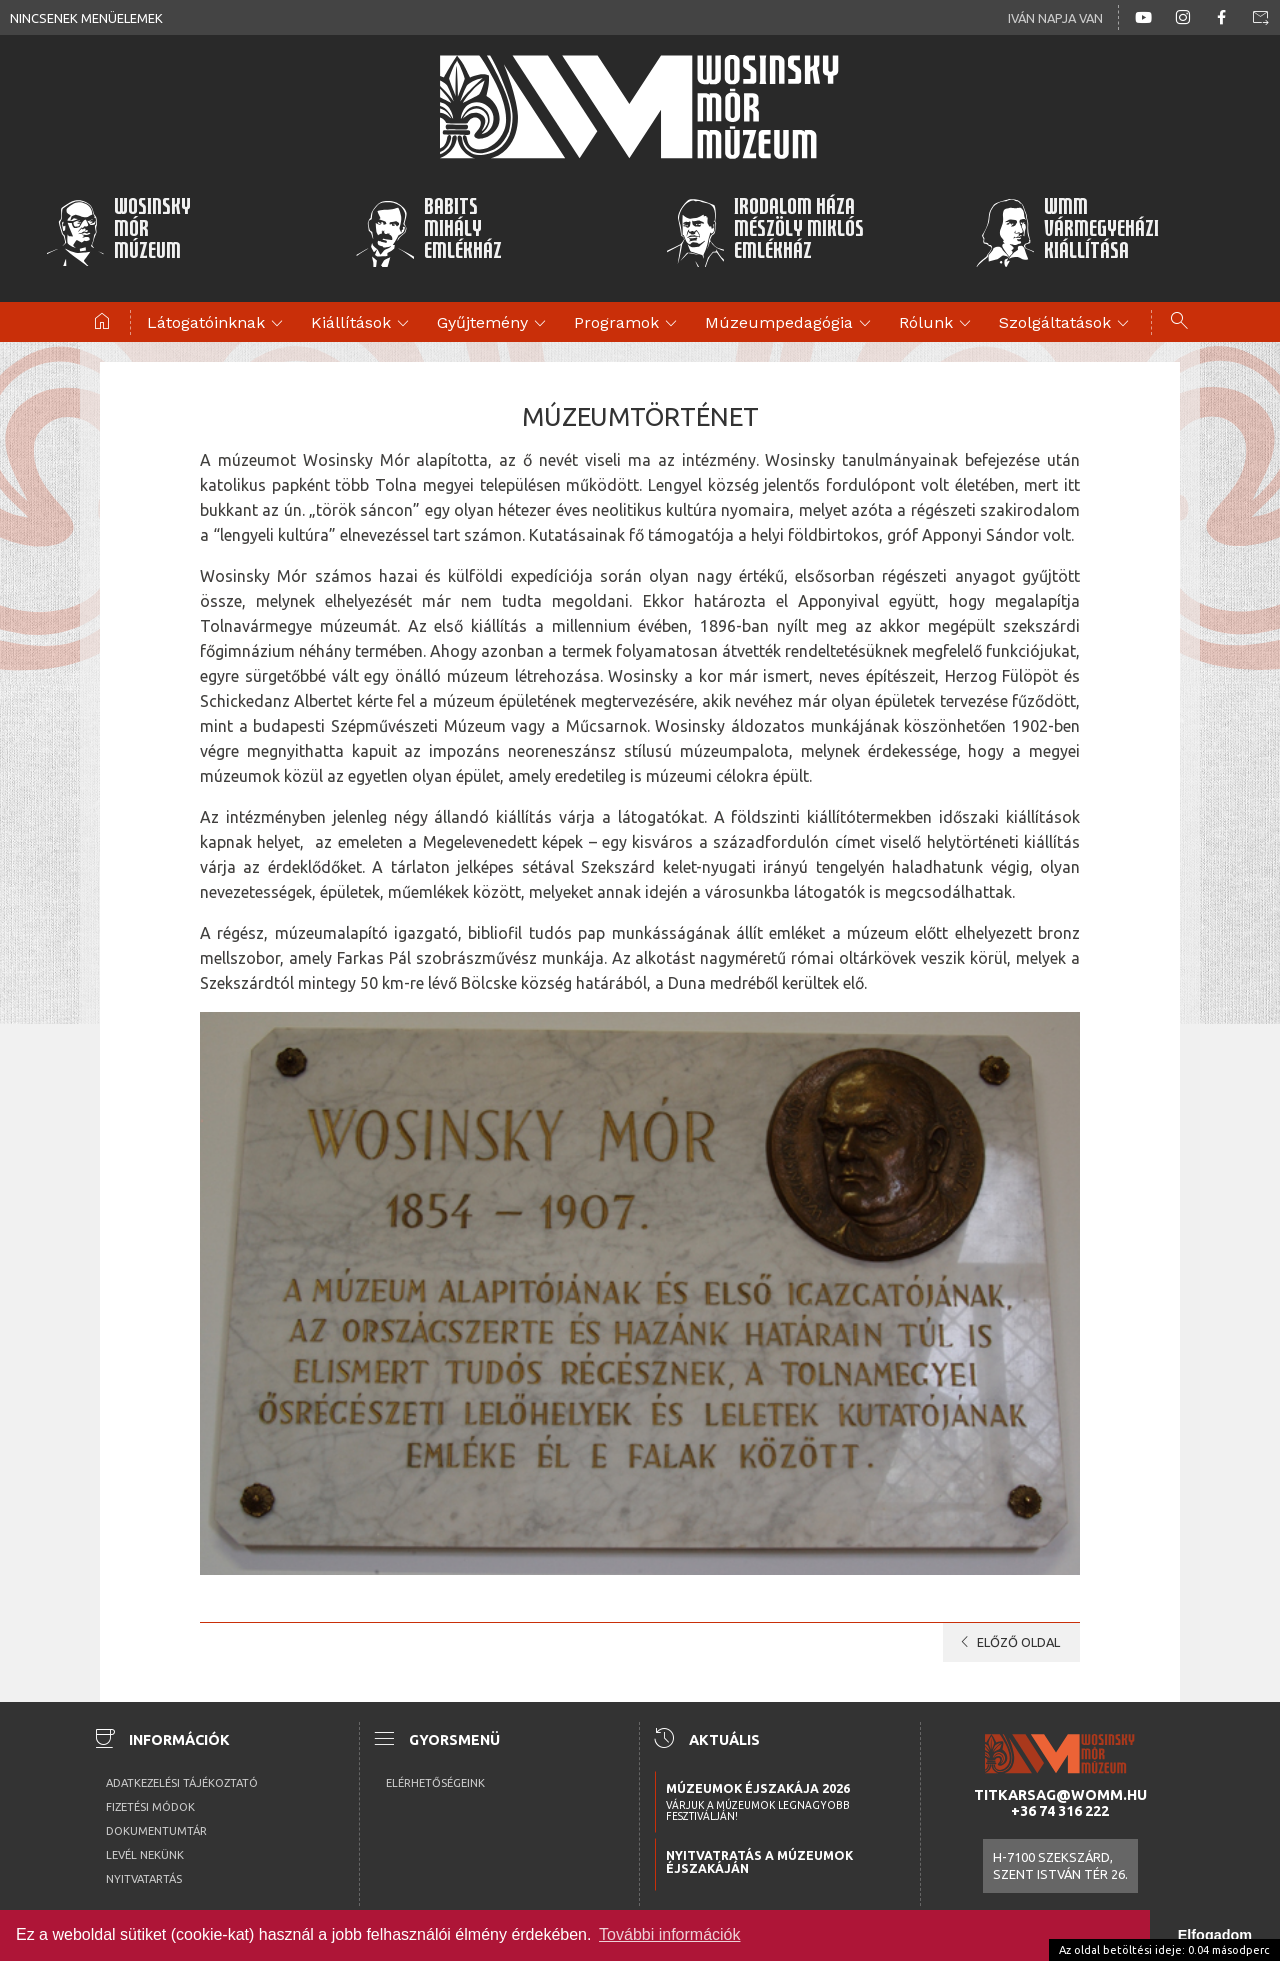 The width and height of the screenshot is (1280, 1961). What do you see at coordinates (435, 1783) in the screenshot?
I see `Elérhetőségeink` at bounding box center [435, 1783].